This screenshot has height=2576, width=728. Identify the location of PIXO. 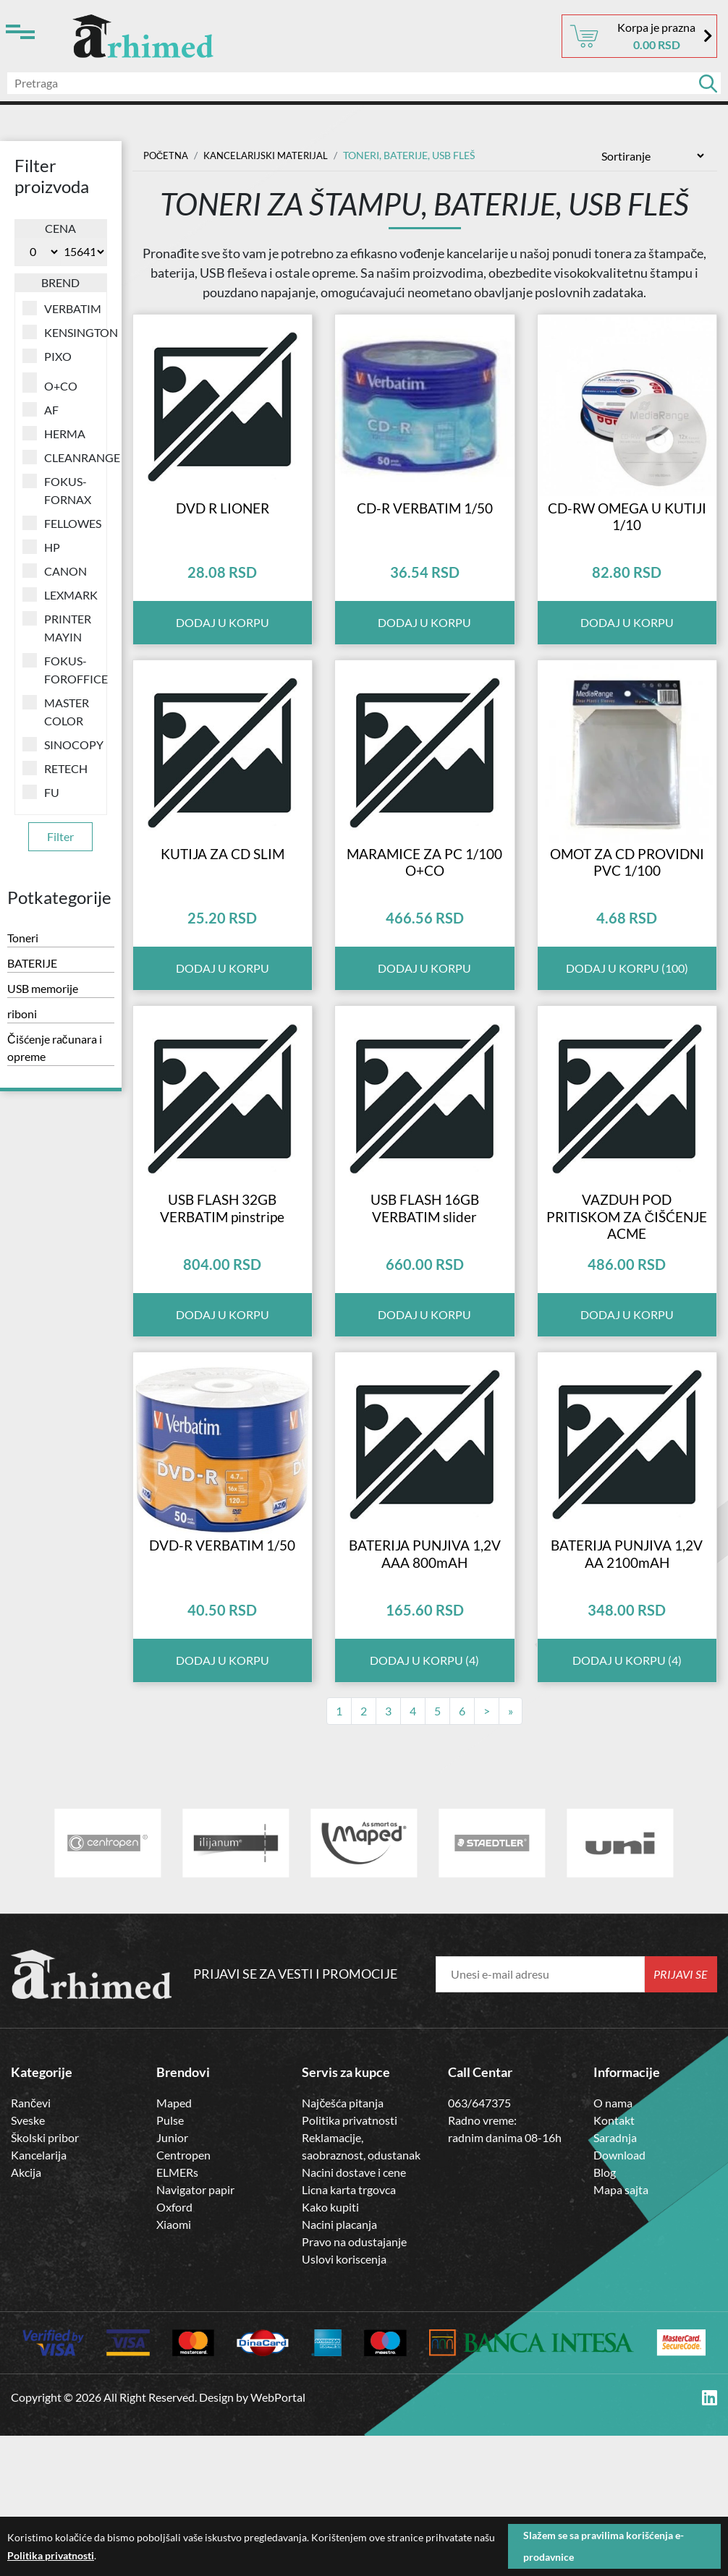
(47, 356).